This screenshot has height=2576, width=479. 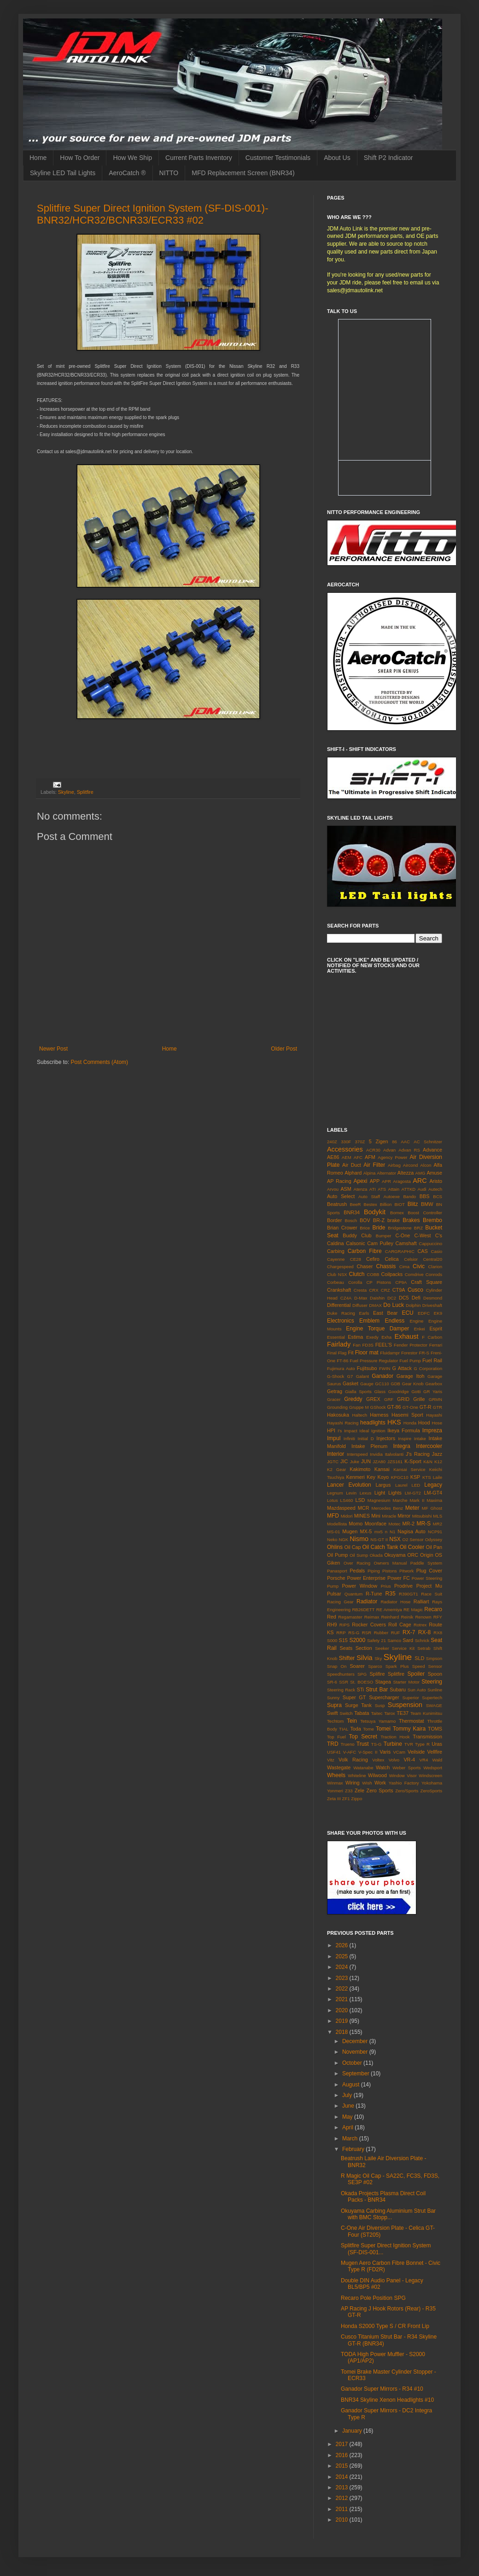 What do you see at coordinates (401, 1282) in the screenshot?
I see `CP9A` at bounding box center [401, 1282].